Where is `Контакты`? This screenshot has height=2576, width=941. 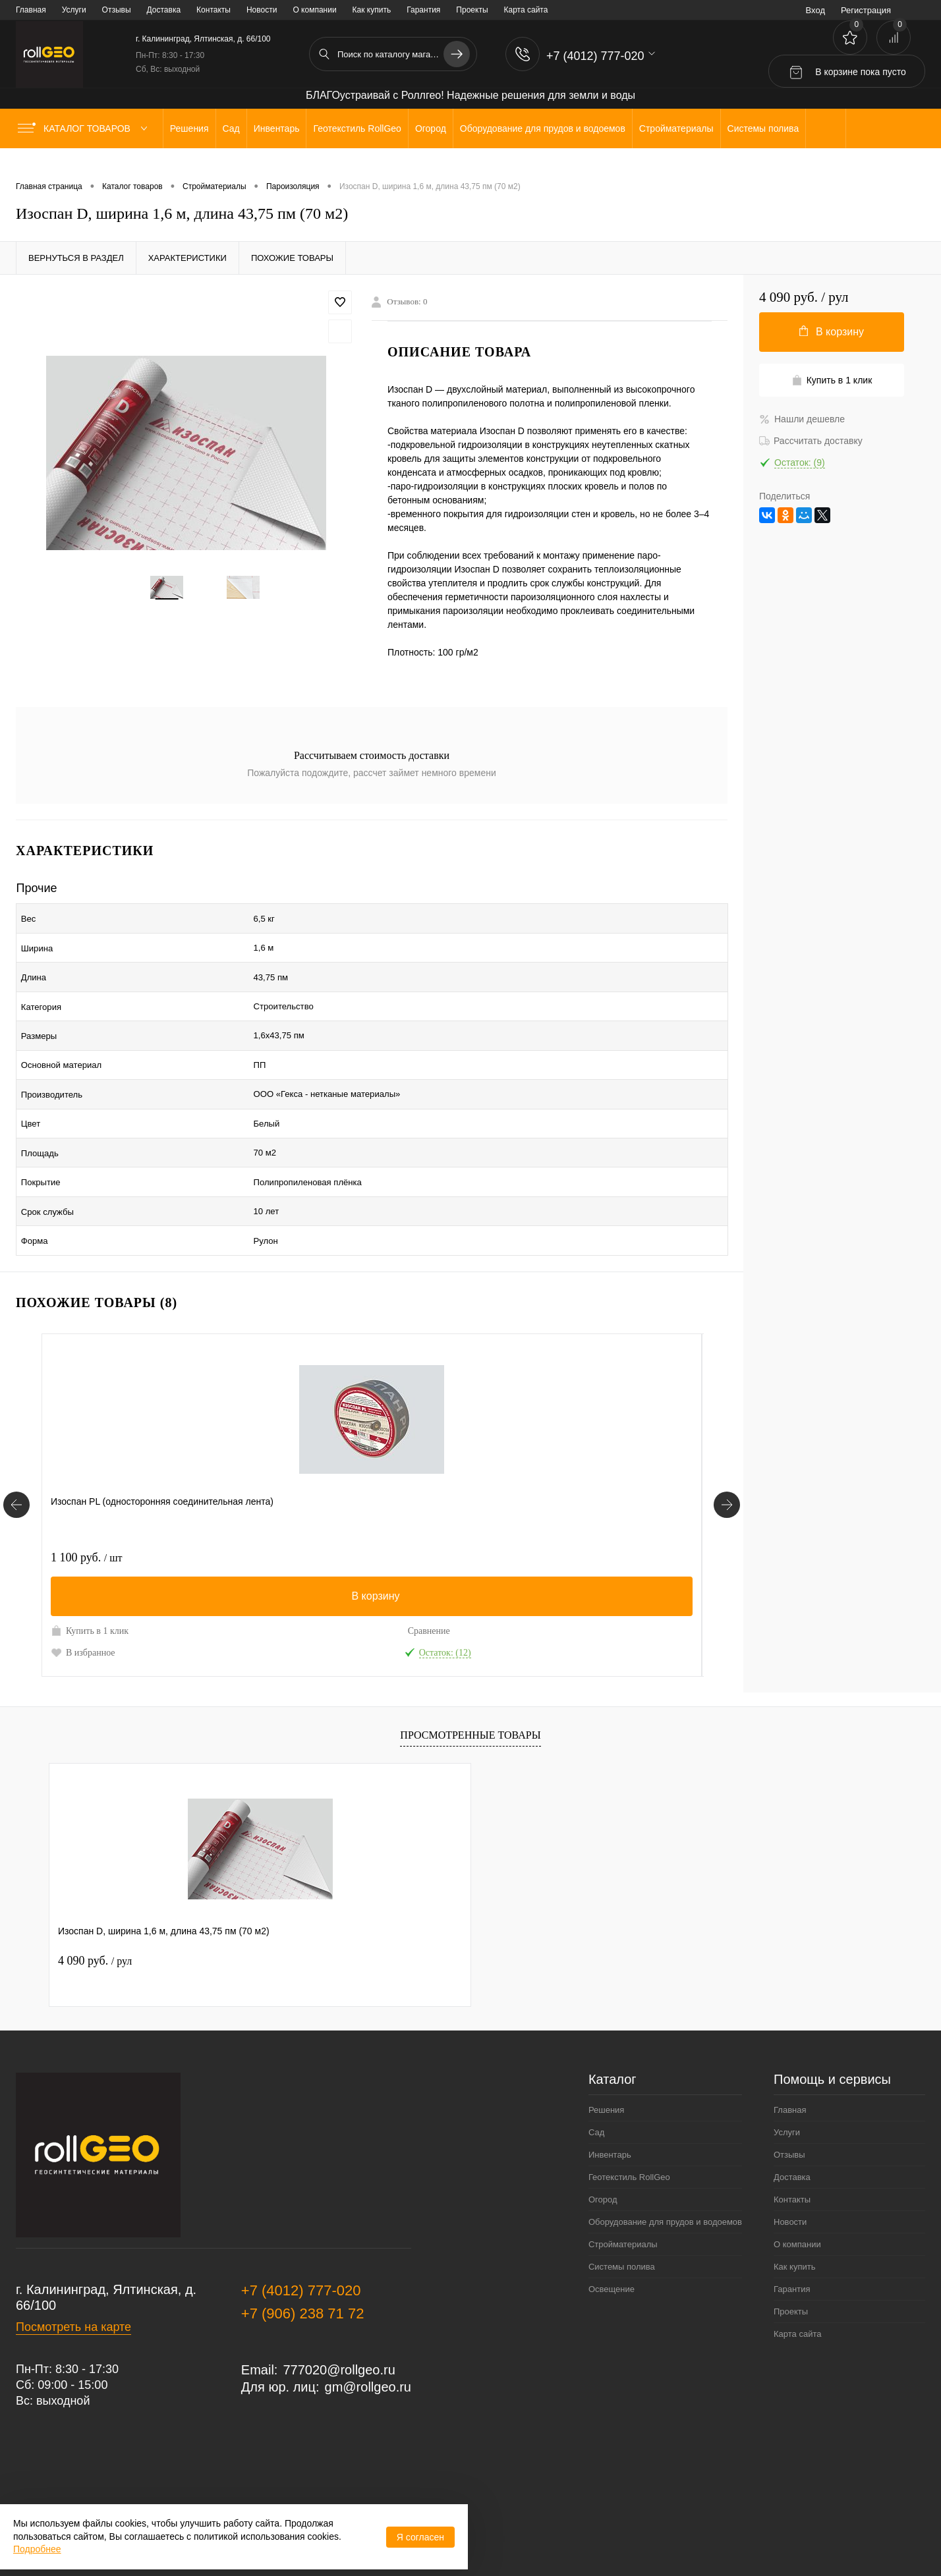
Контакты is located at coordinates (213, 9).